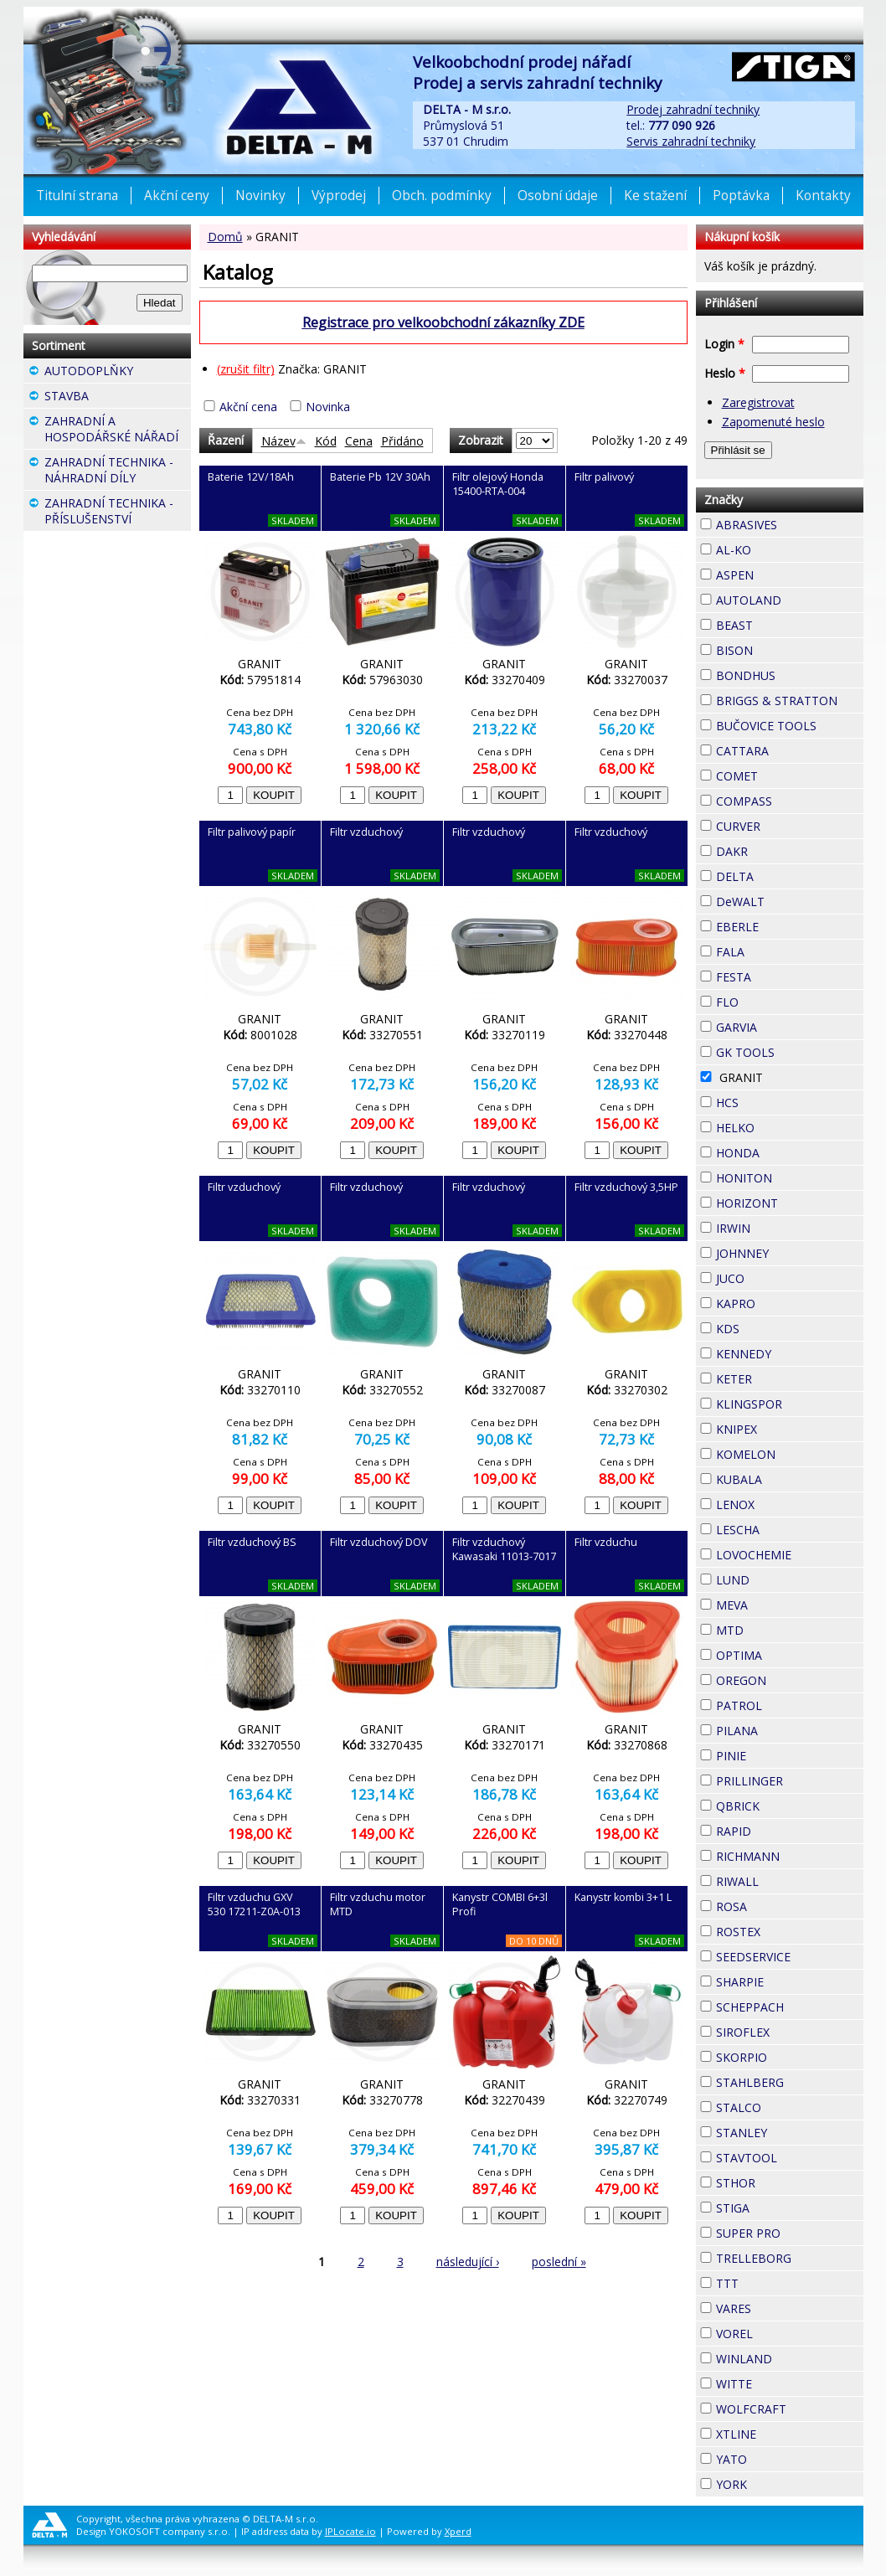 The width and height of the screenshot is (886, 2576). I want to click on STALCO, so click(789, 2107).